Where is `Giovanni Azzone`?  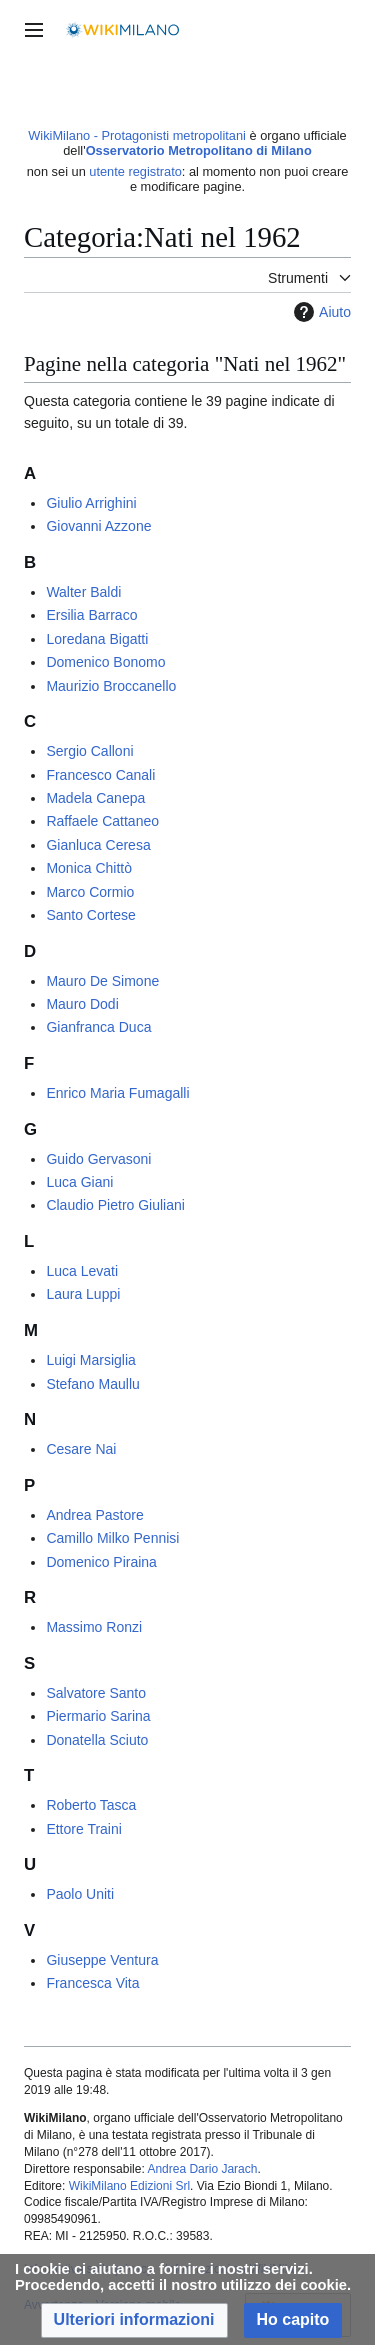 Giovanni Azzone is located at coordinates (98, 526).